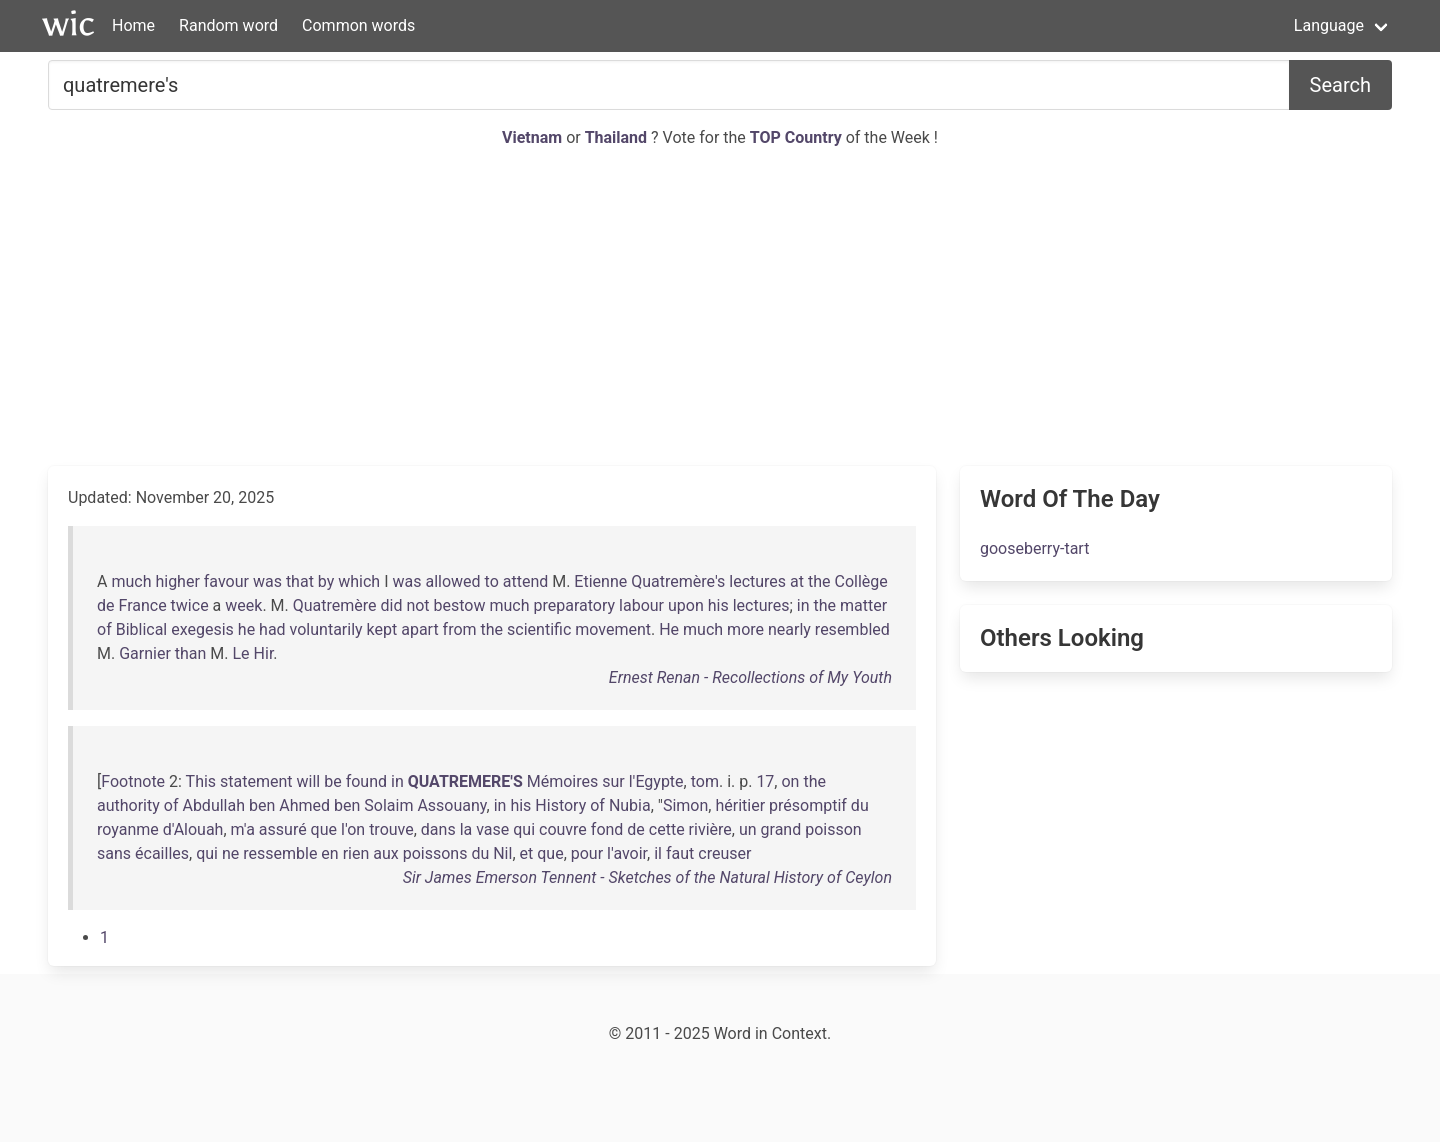 The height and width of the screenshot is (1142, 1440). Describe the element at coordinates (201, 781) in the screenshot. I see `This` at that location.